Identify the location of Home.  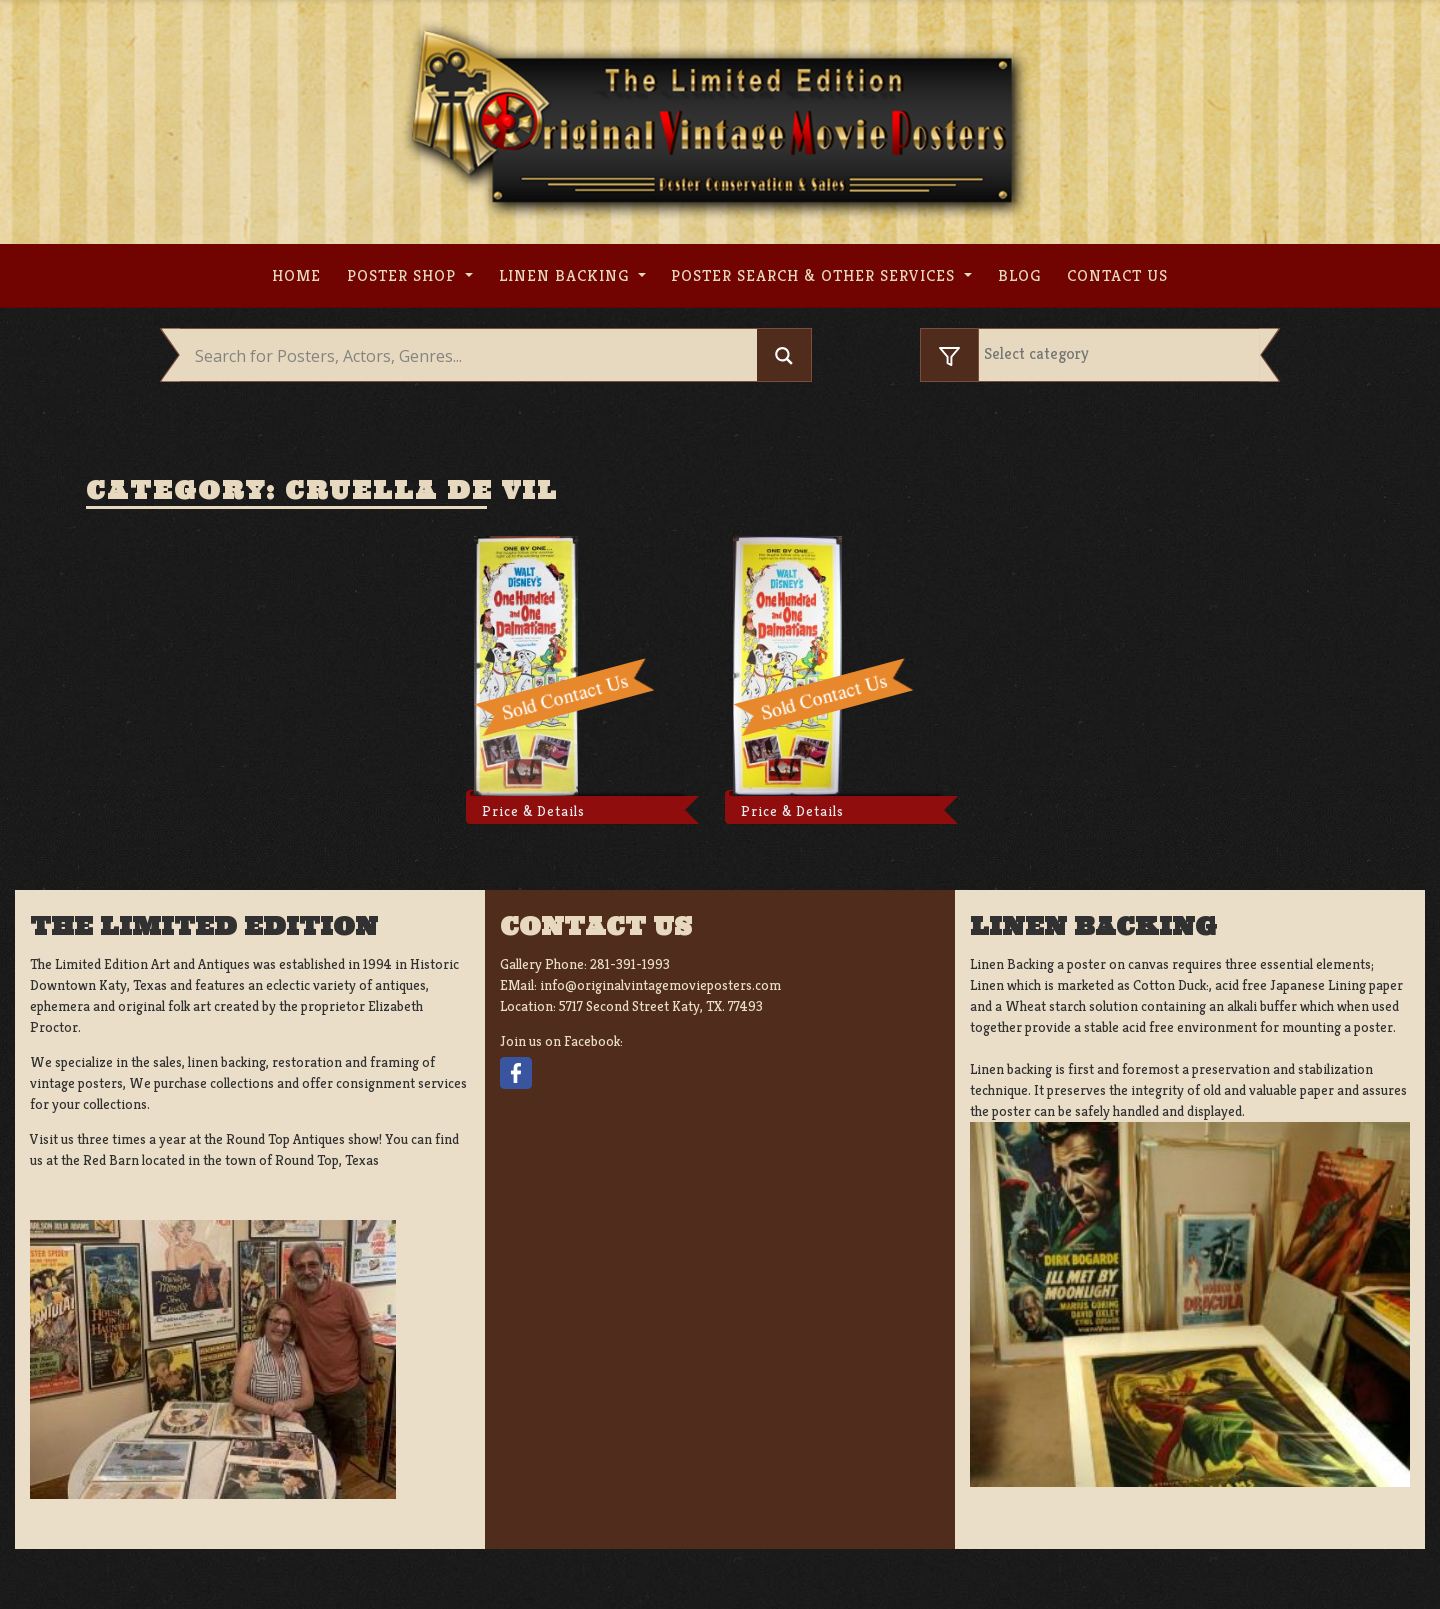
(296, 275).